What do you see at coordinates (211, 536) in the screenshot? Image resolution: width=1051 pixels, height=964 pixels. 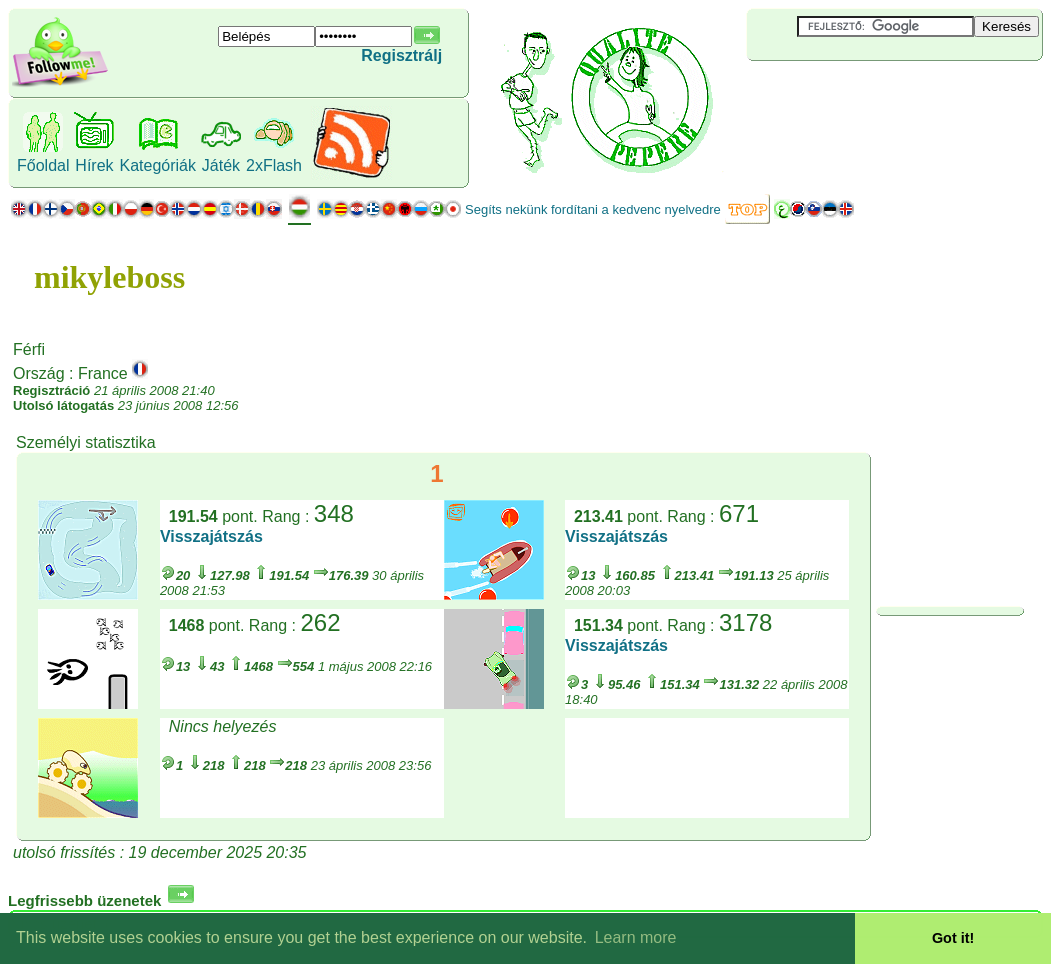 I see `Visszajátszás` at bounding box center [211, 536].